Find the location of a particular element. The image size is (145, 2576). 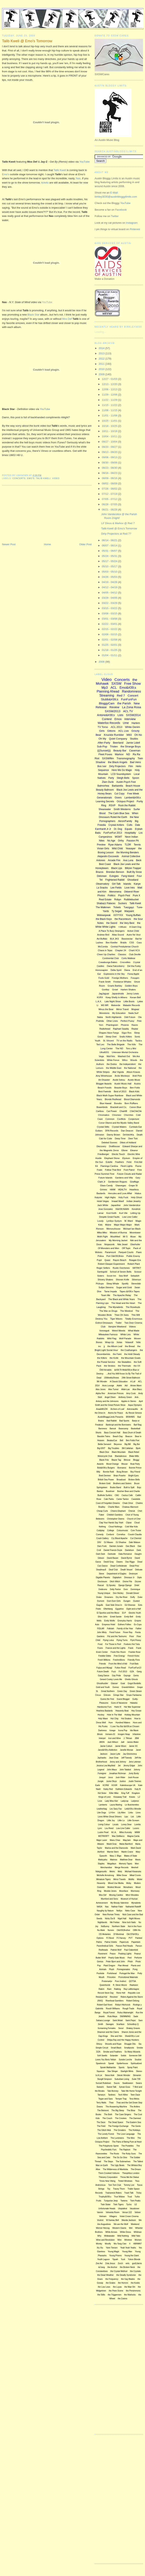

Josh Ritter is located at coordinates (120, 1777).